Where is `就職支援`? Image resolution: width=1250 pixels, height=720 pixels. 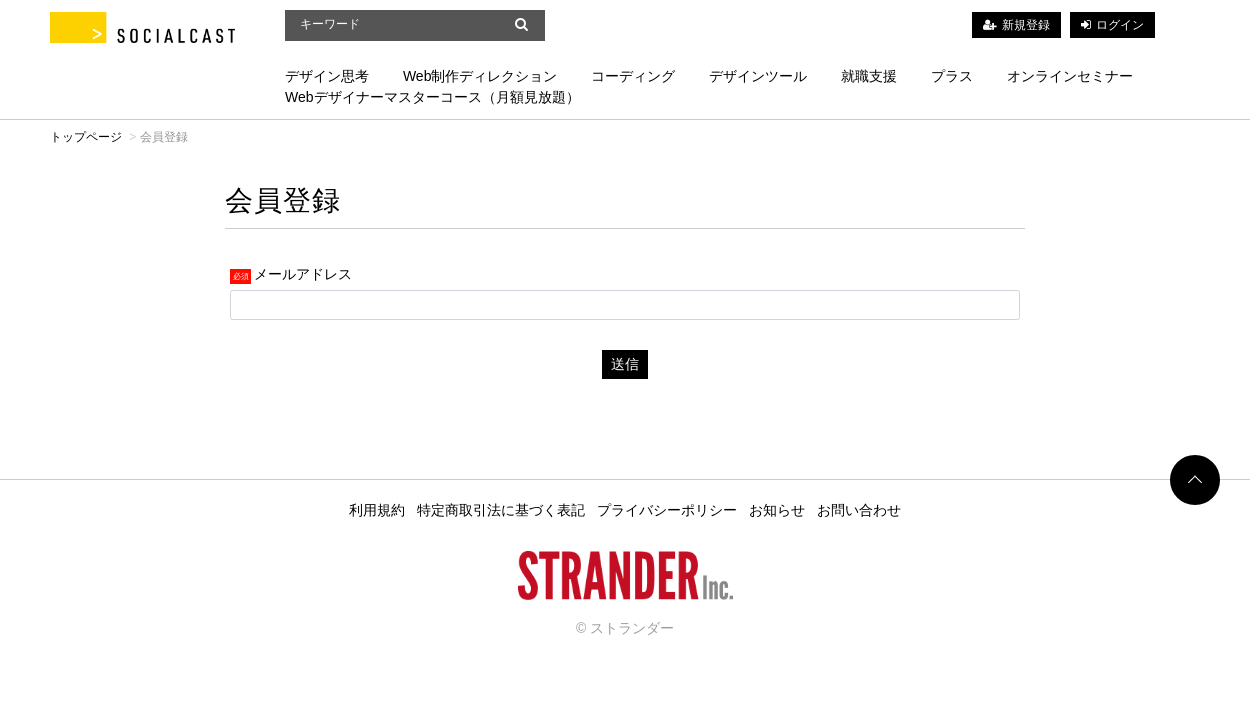
就職支援 is located at coordinates (869, 76).